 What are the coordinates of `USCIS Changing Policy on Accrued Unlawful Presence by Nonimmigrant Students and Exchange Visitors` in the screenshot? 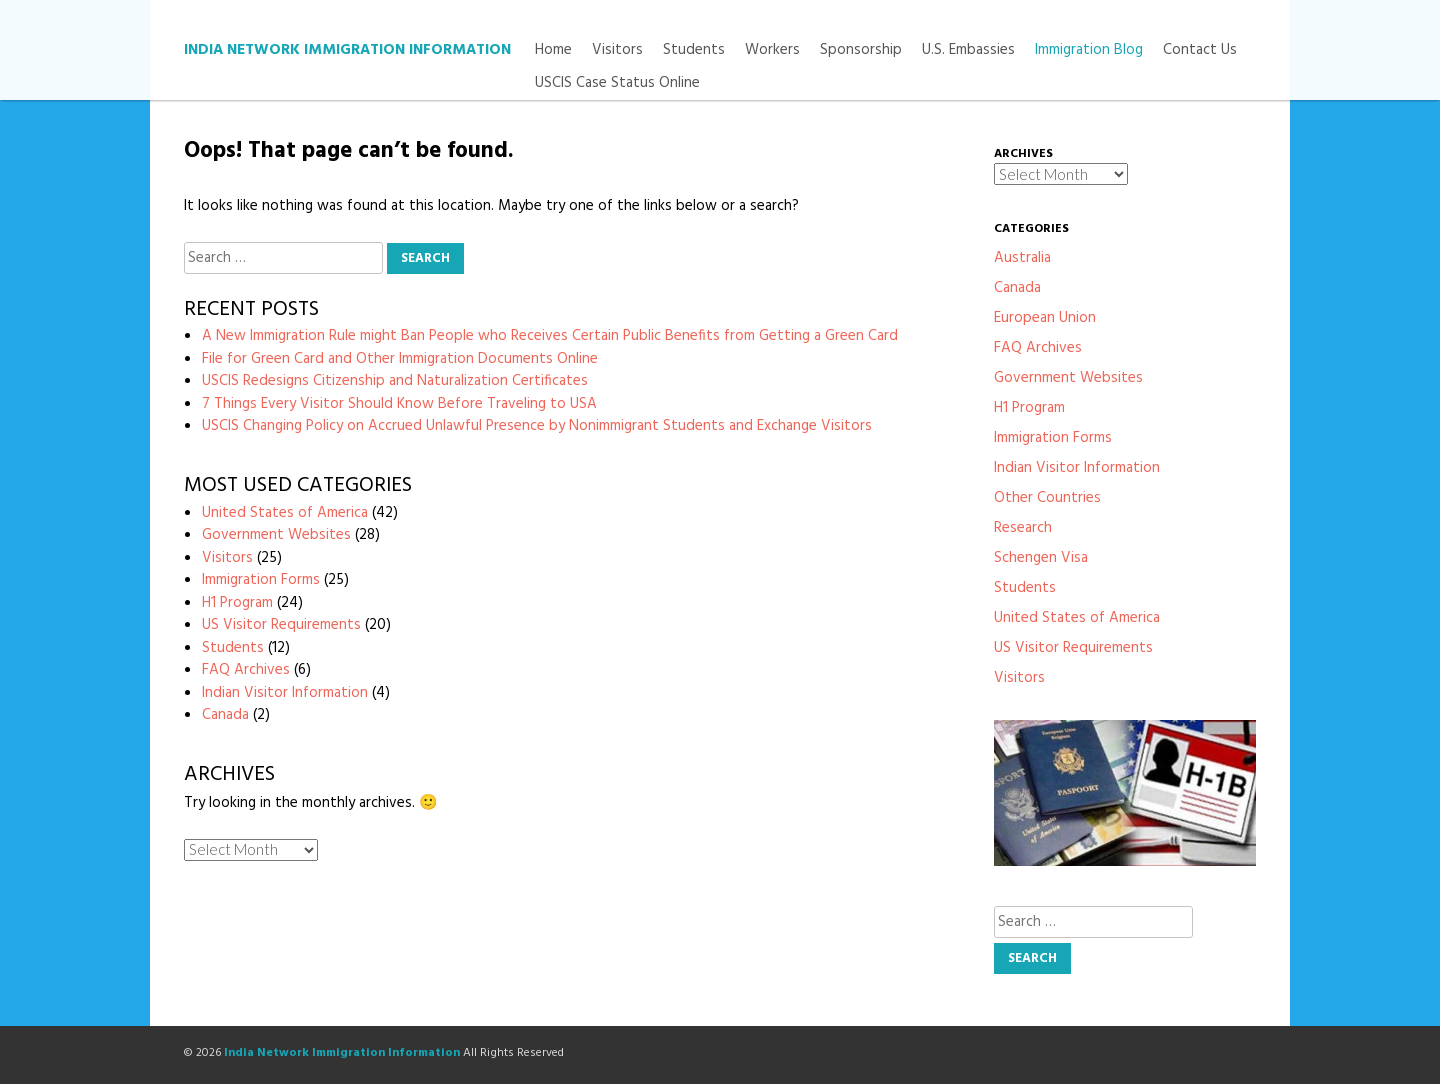 It's located at (537, 426).